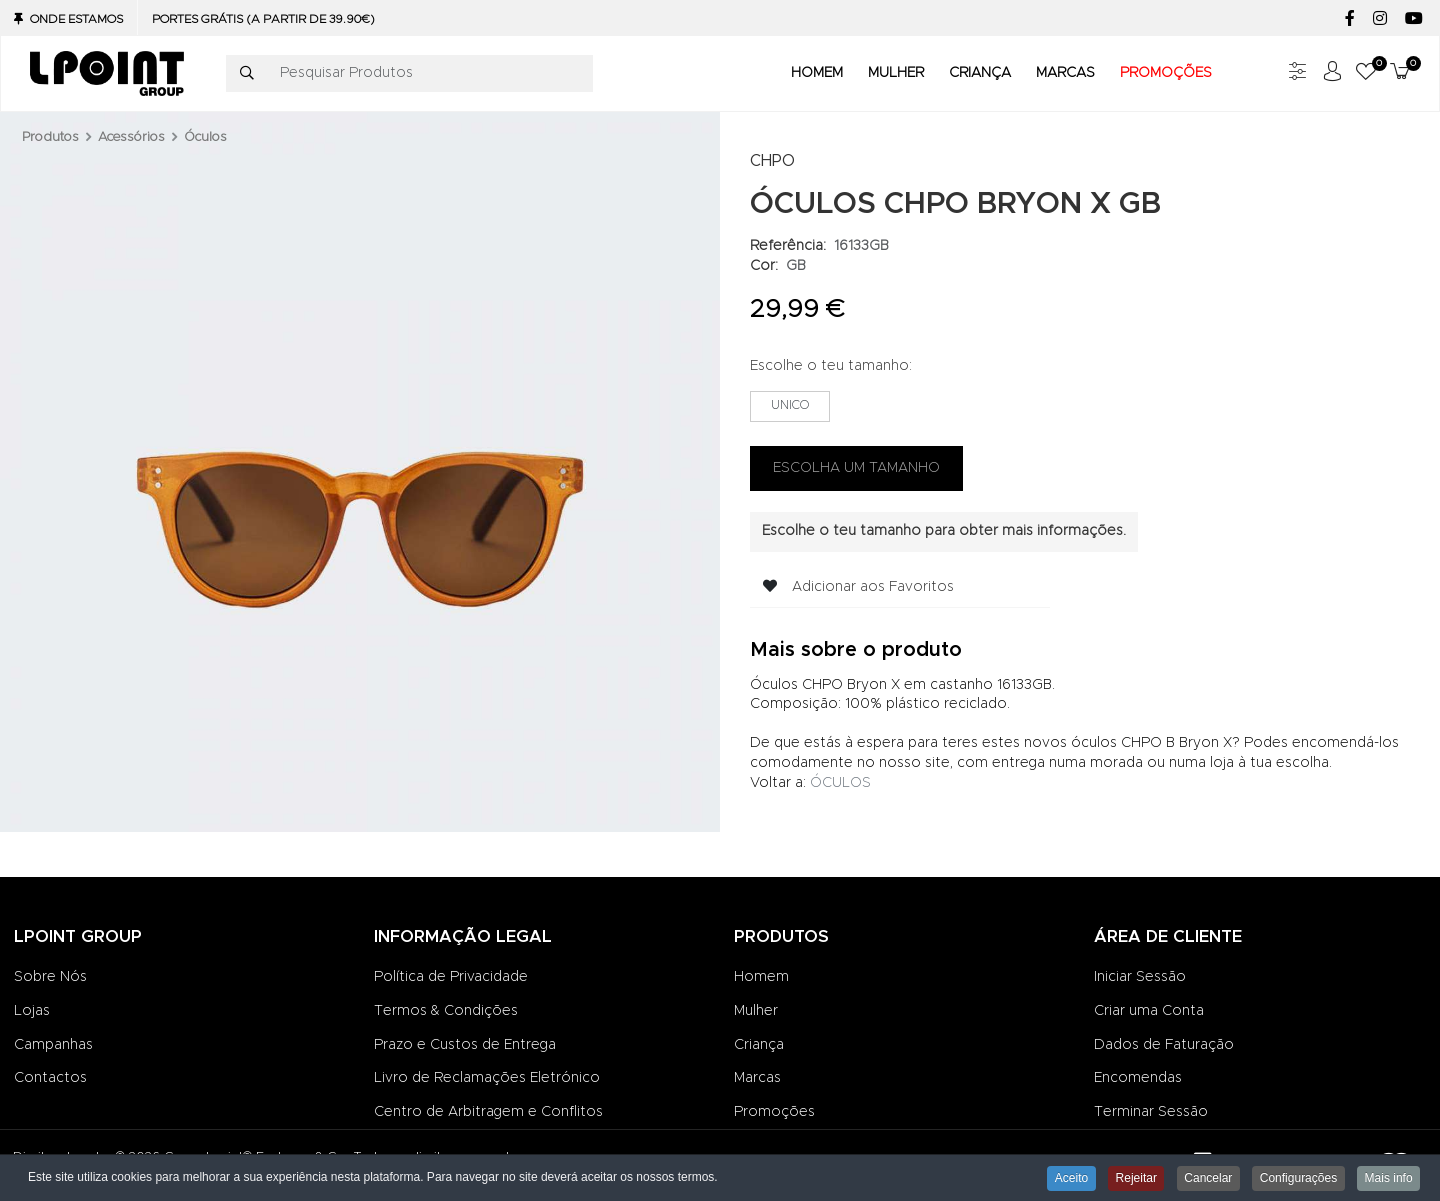 Image resolution: width=1440 pixels, height=1201 pixels. What do you see at coordinates (487, 1078) in the screenshot?
I see `Livro de Reclamações Eletrónico` at bounding box center [487, 1078].